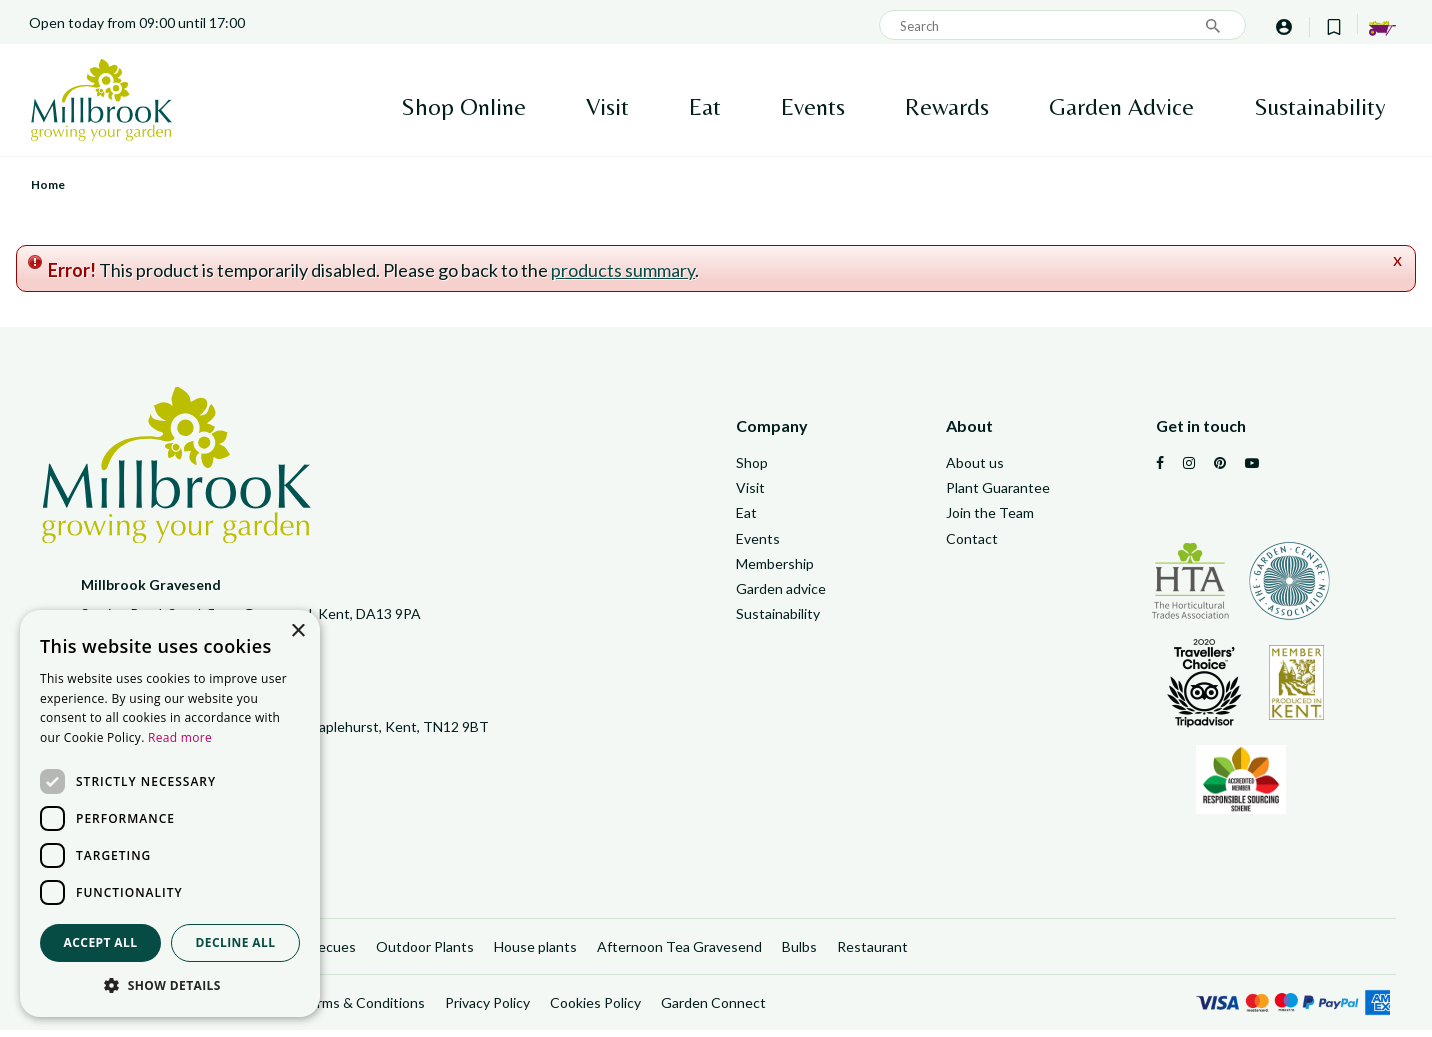  What do you see at coordinates (297, 631) in the screenshot?
I see `× [button]` at bounding box center [297, 631].